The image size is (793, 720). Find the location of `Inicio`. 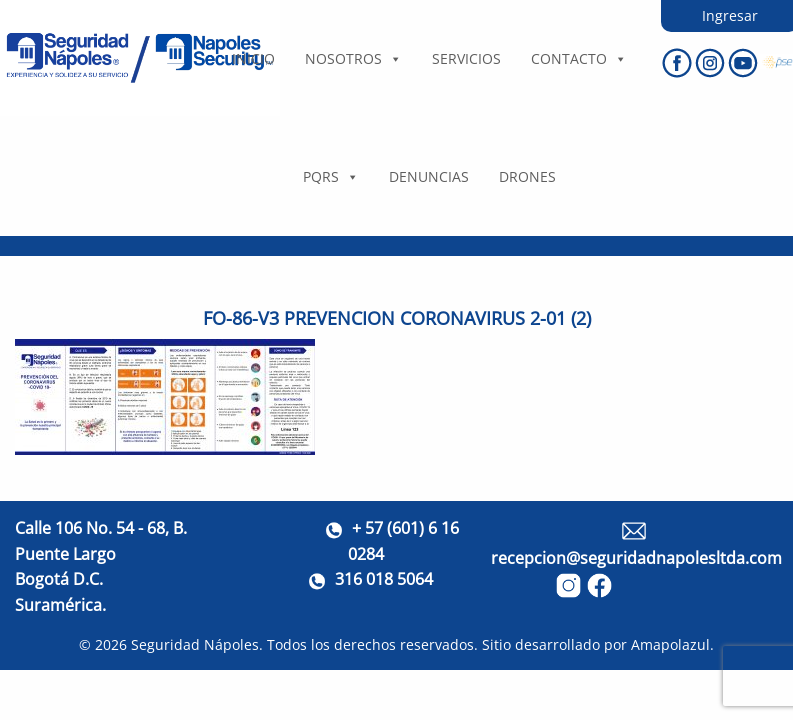

Inicio is located at coordinates (253, 58).